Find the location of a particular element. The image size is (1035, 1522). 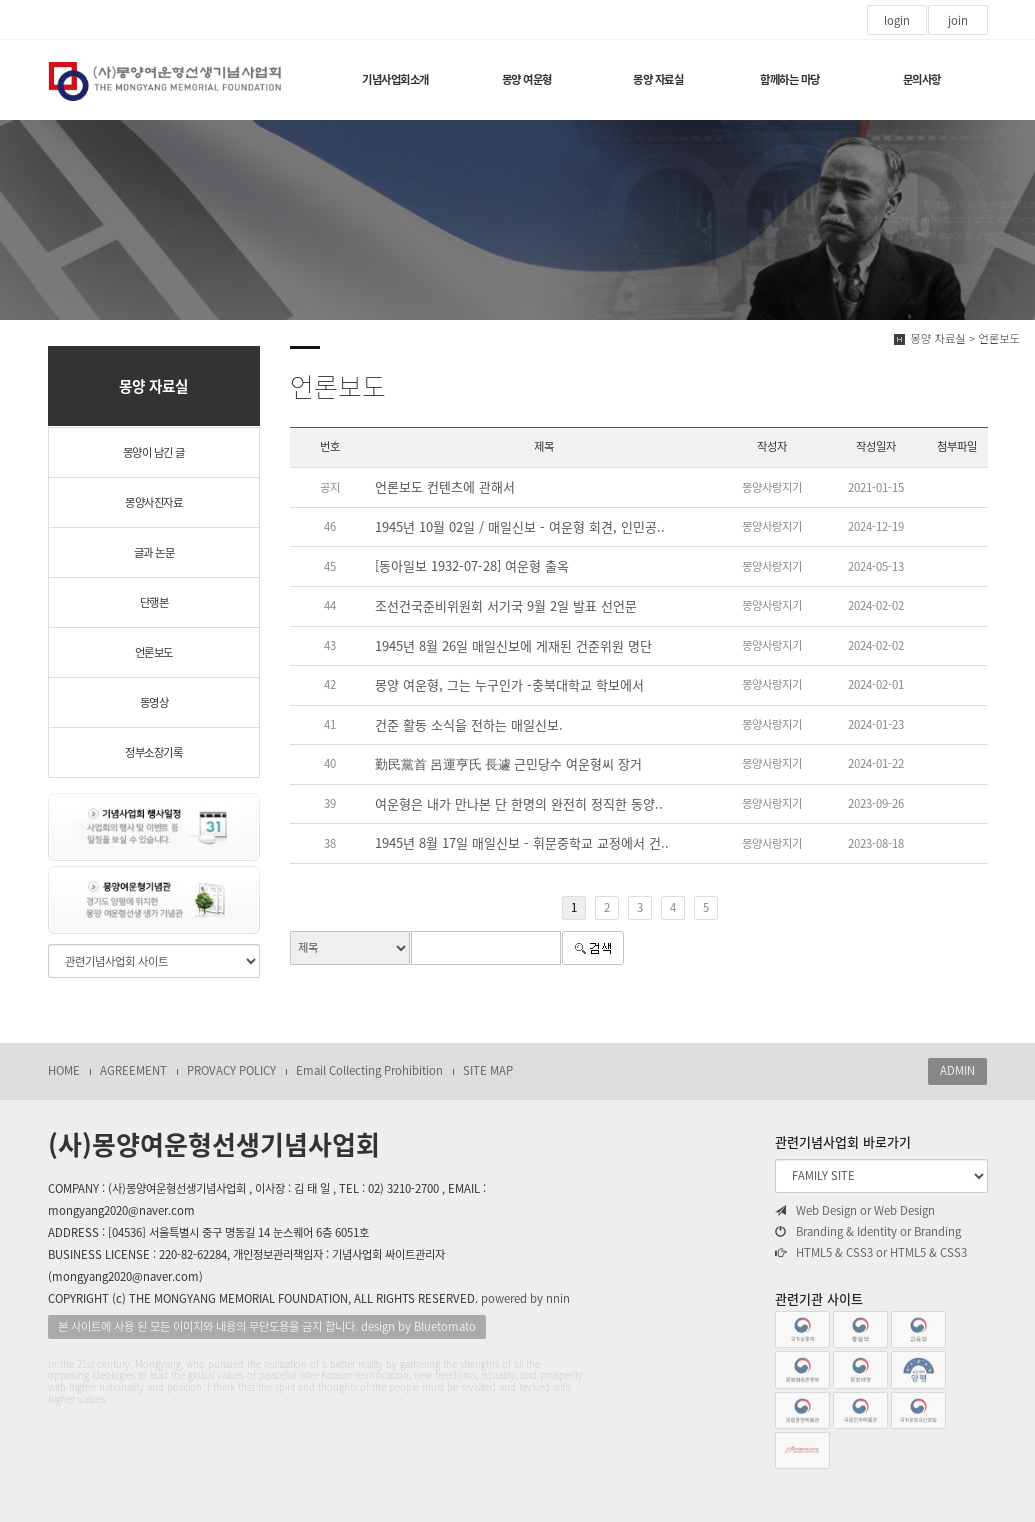

언론보도 is located at coordinates (154, 652).